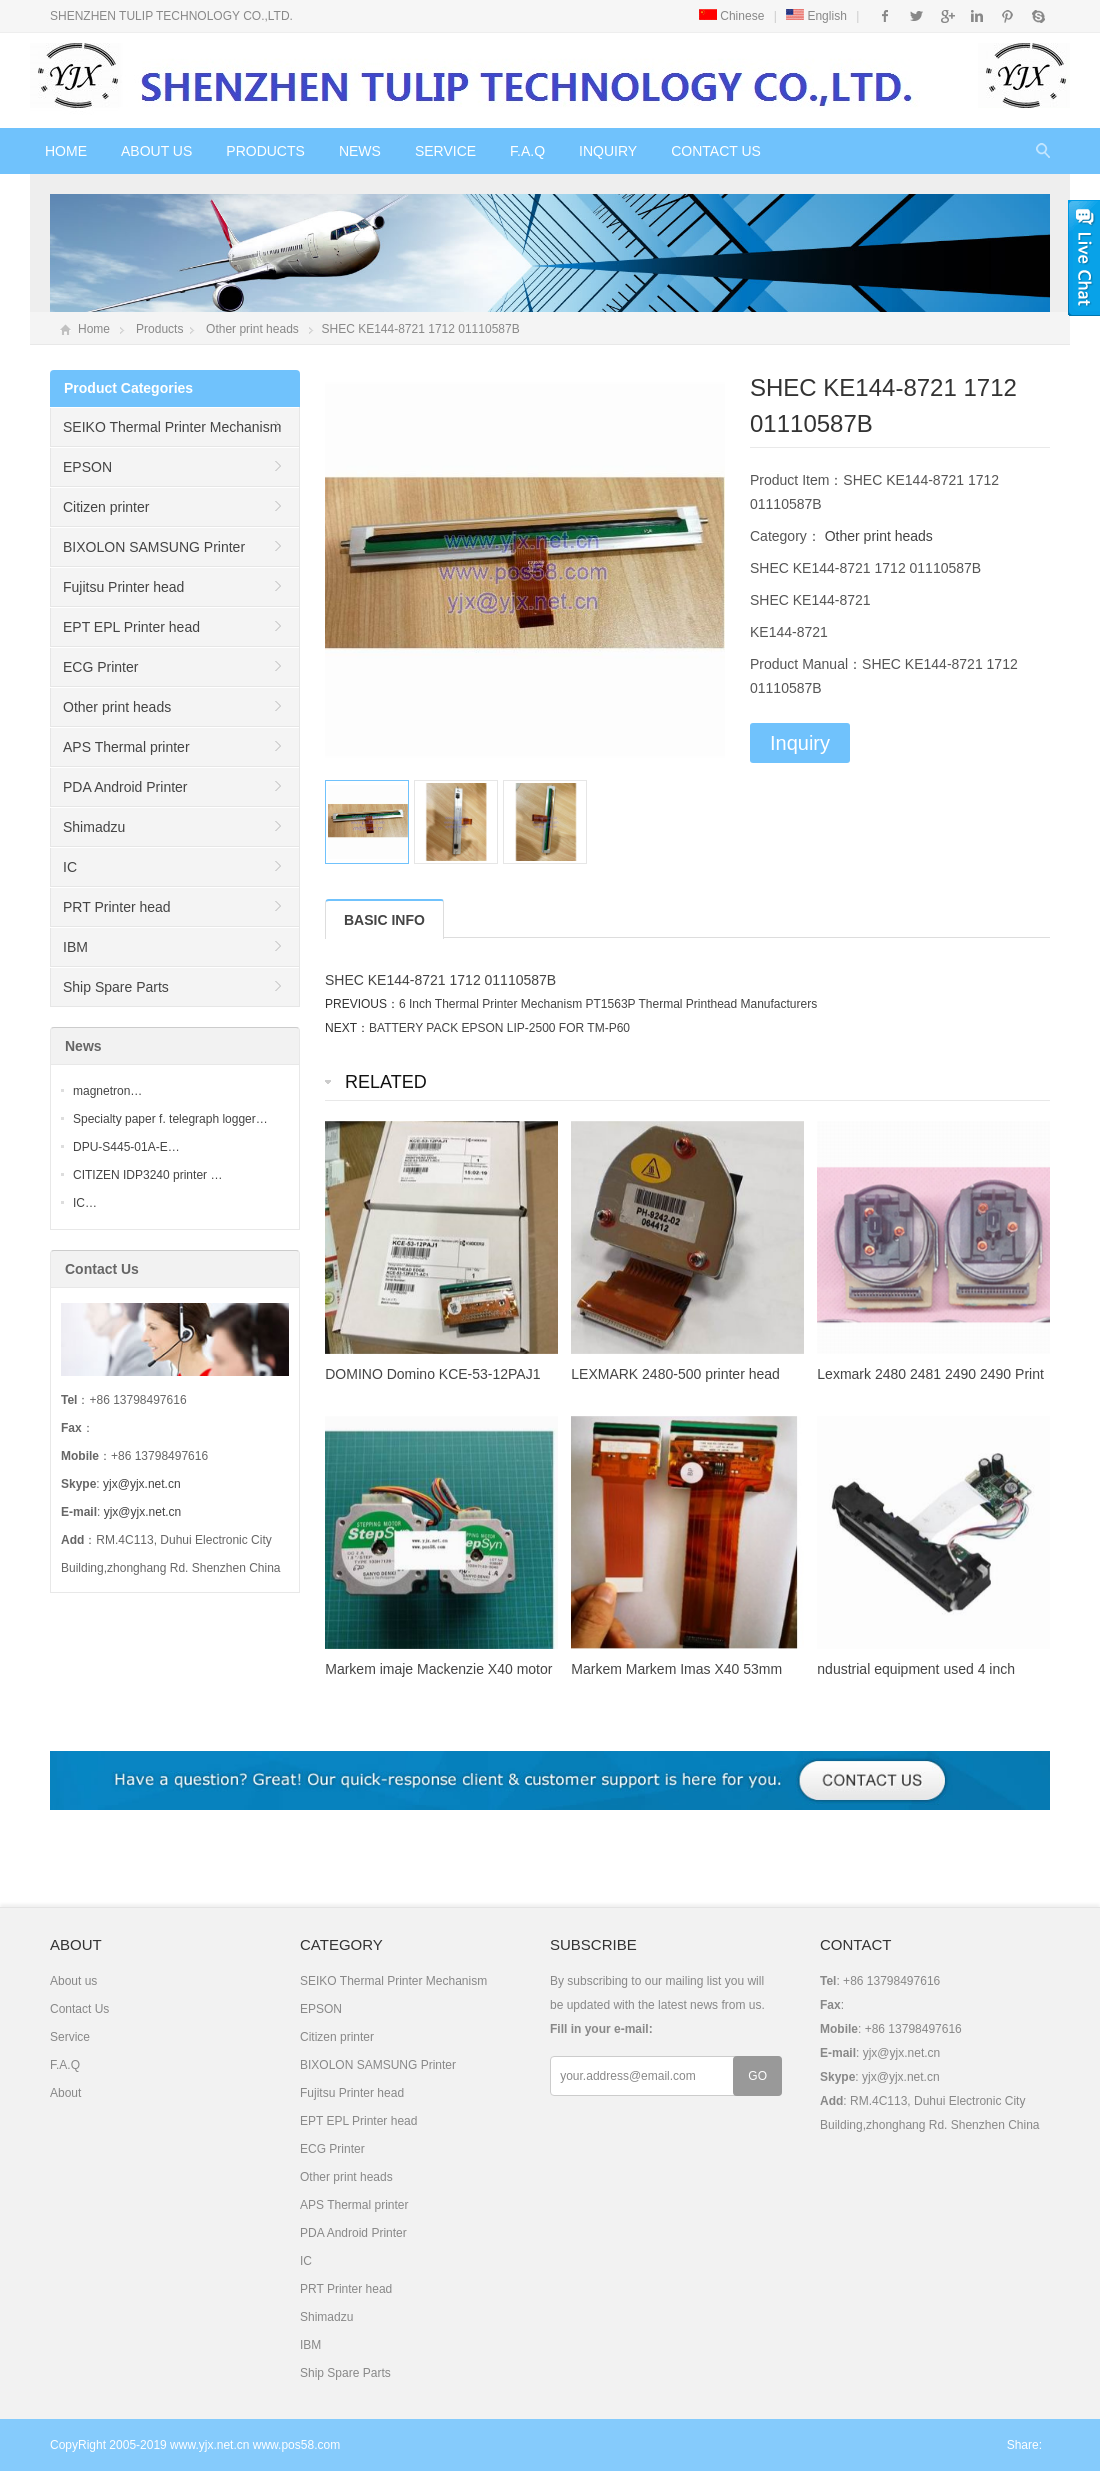 This screenshot has height=2474, width=1100. I want to click on DPU-S445-01A-E…, so click(126, 1147).